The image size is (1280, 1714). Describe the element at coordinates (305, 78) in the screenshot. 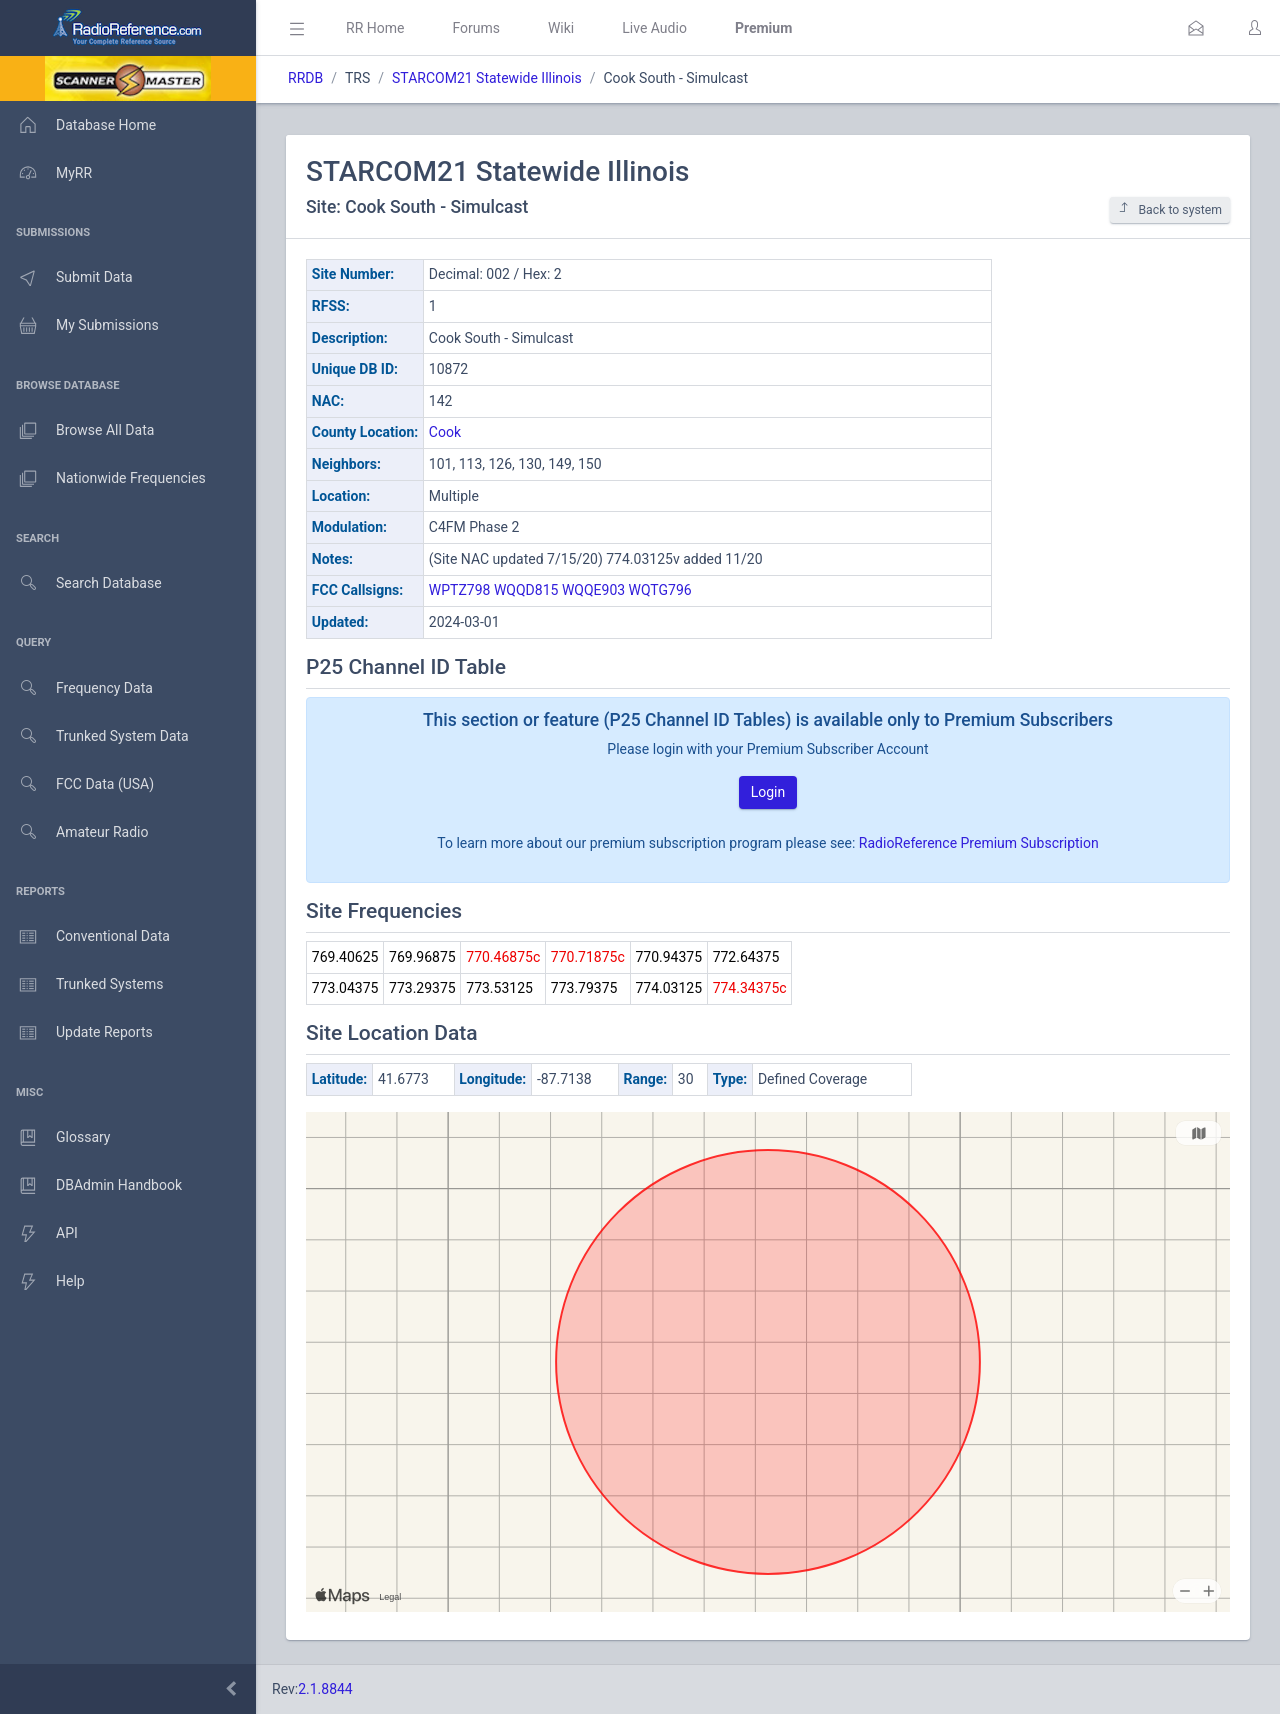

I see `RRDB` at that location.